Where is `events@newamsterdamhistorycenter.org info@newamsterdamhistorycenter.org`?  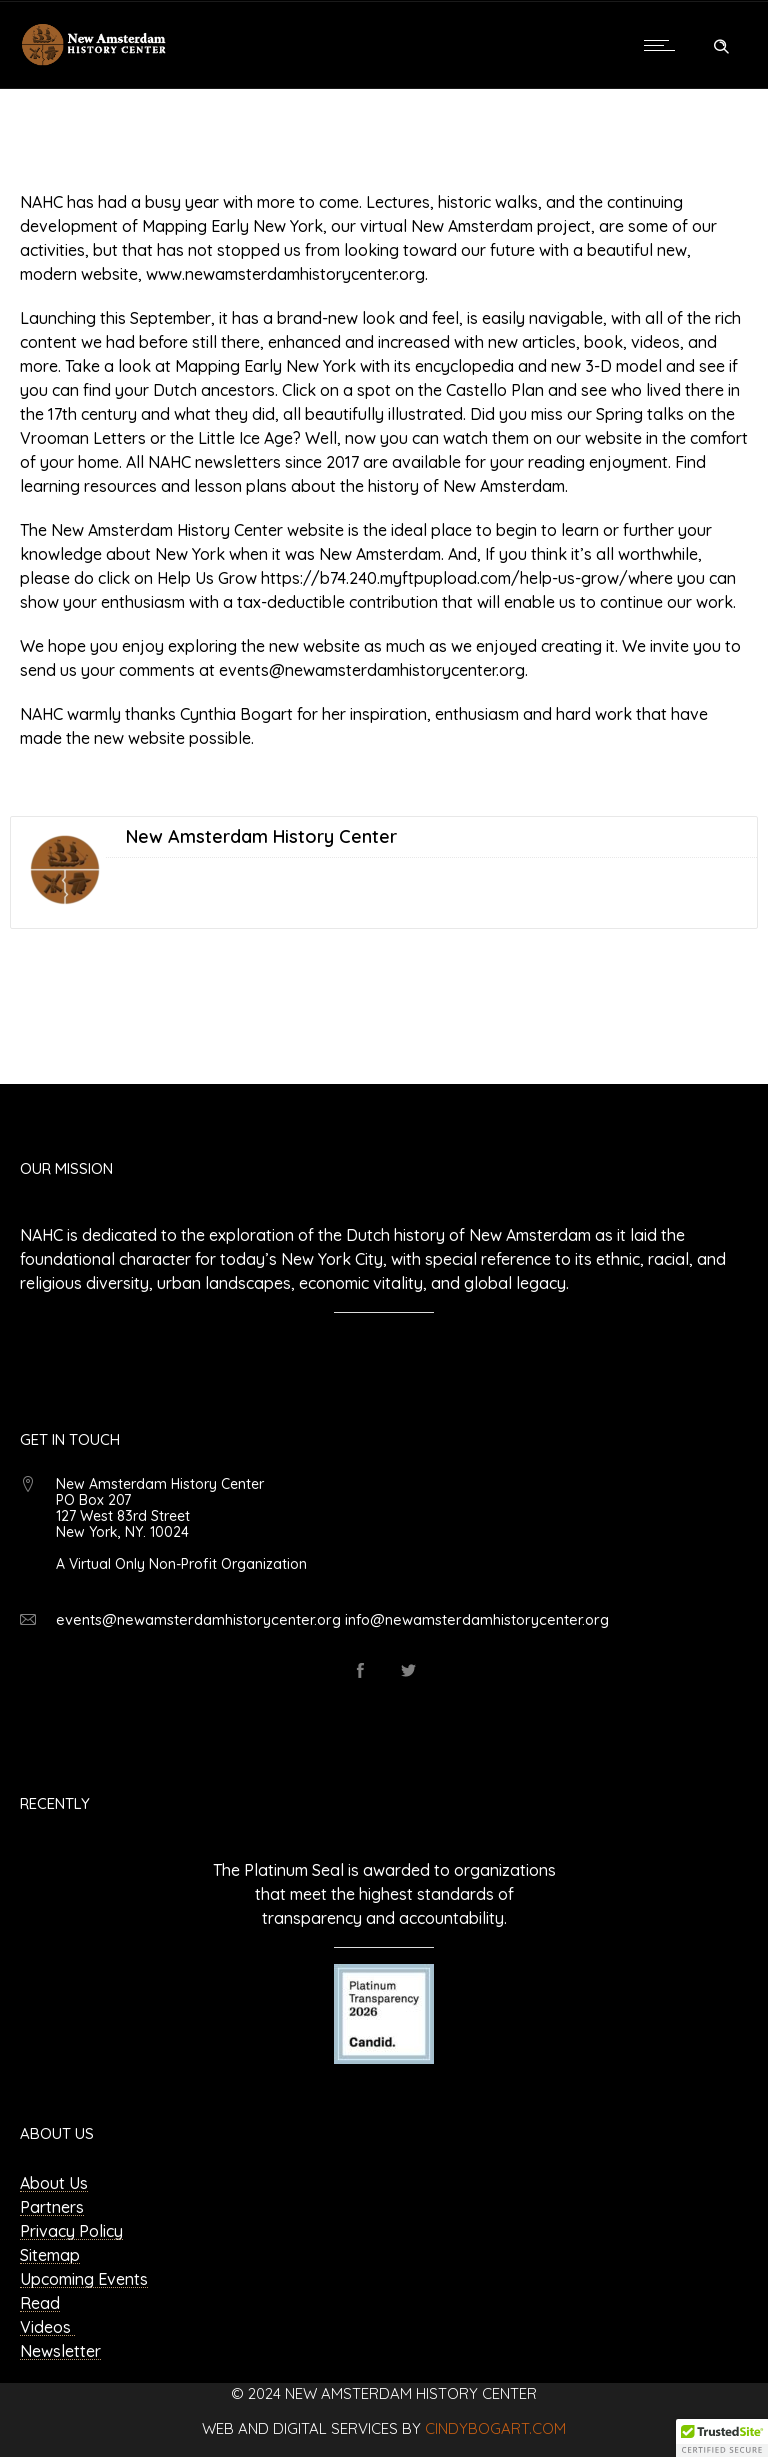 events@newamsterdamhistorycenter.org info@newamsterdamhistorycenter.org is located at coordinates (332, 1619).